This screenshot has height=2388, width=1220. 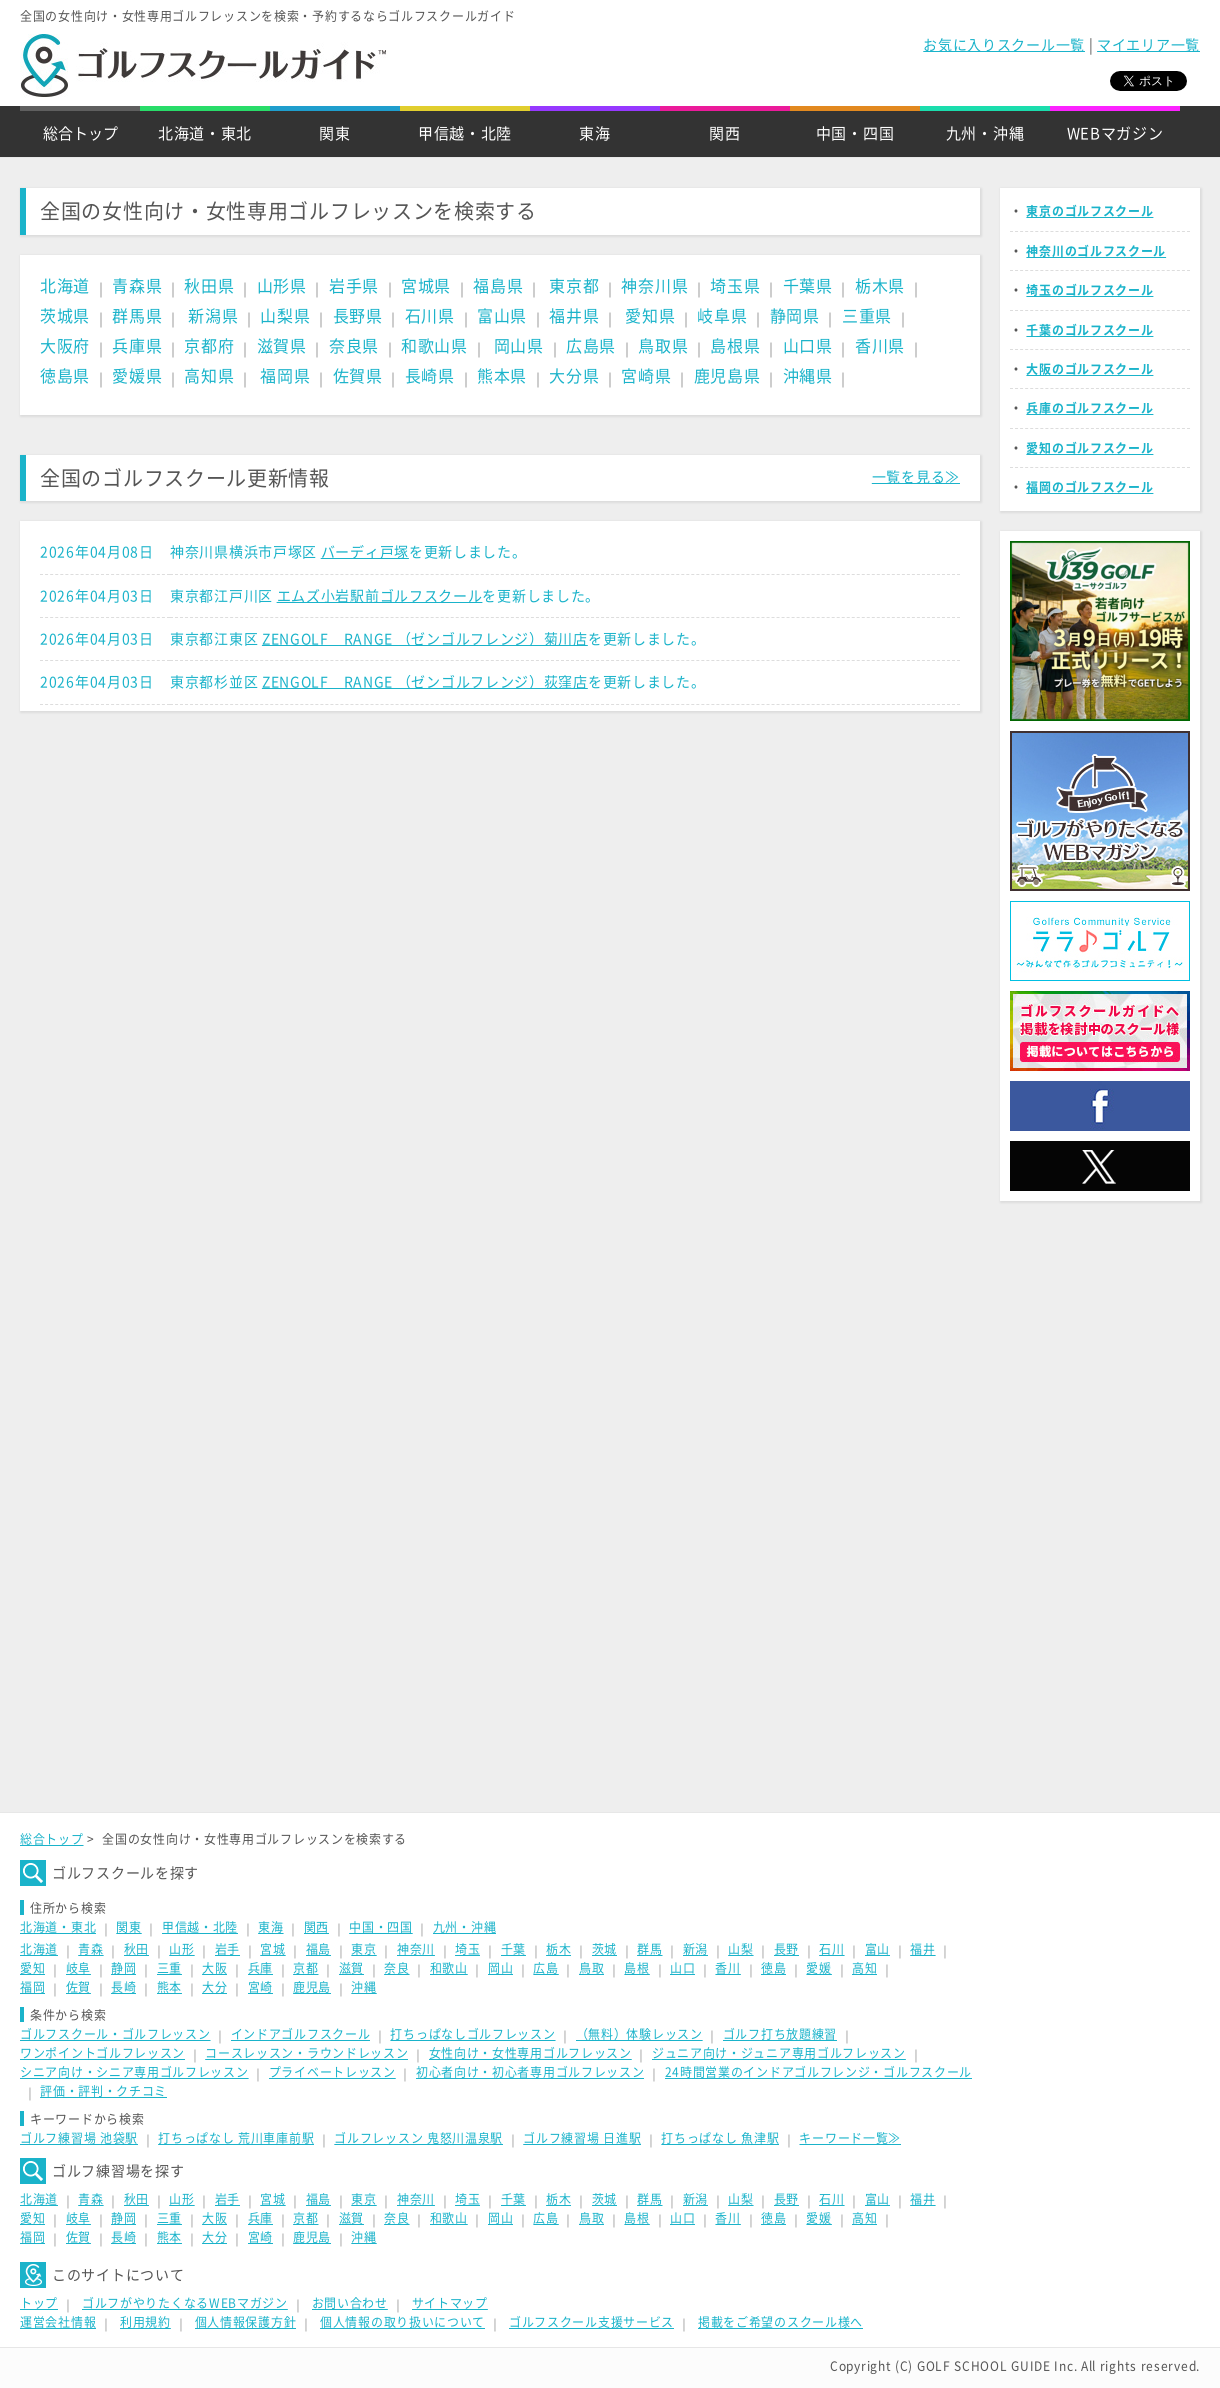 I want to click on 福井, so click(x=922, y=1949).